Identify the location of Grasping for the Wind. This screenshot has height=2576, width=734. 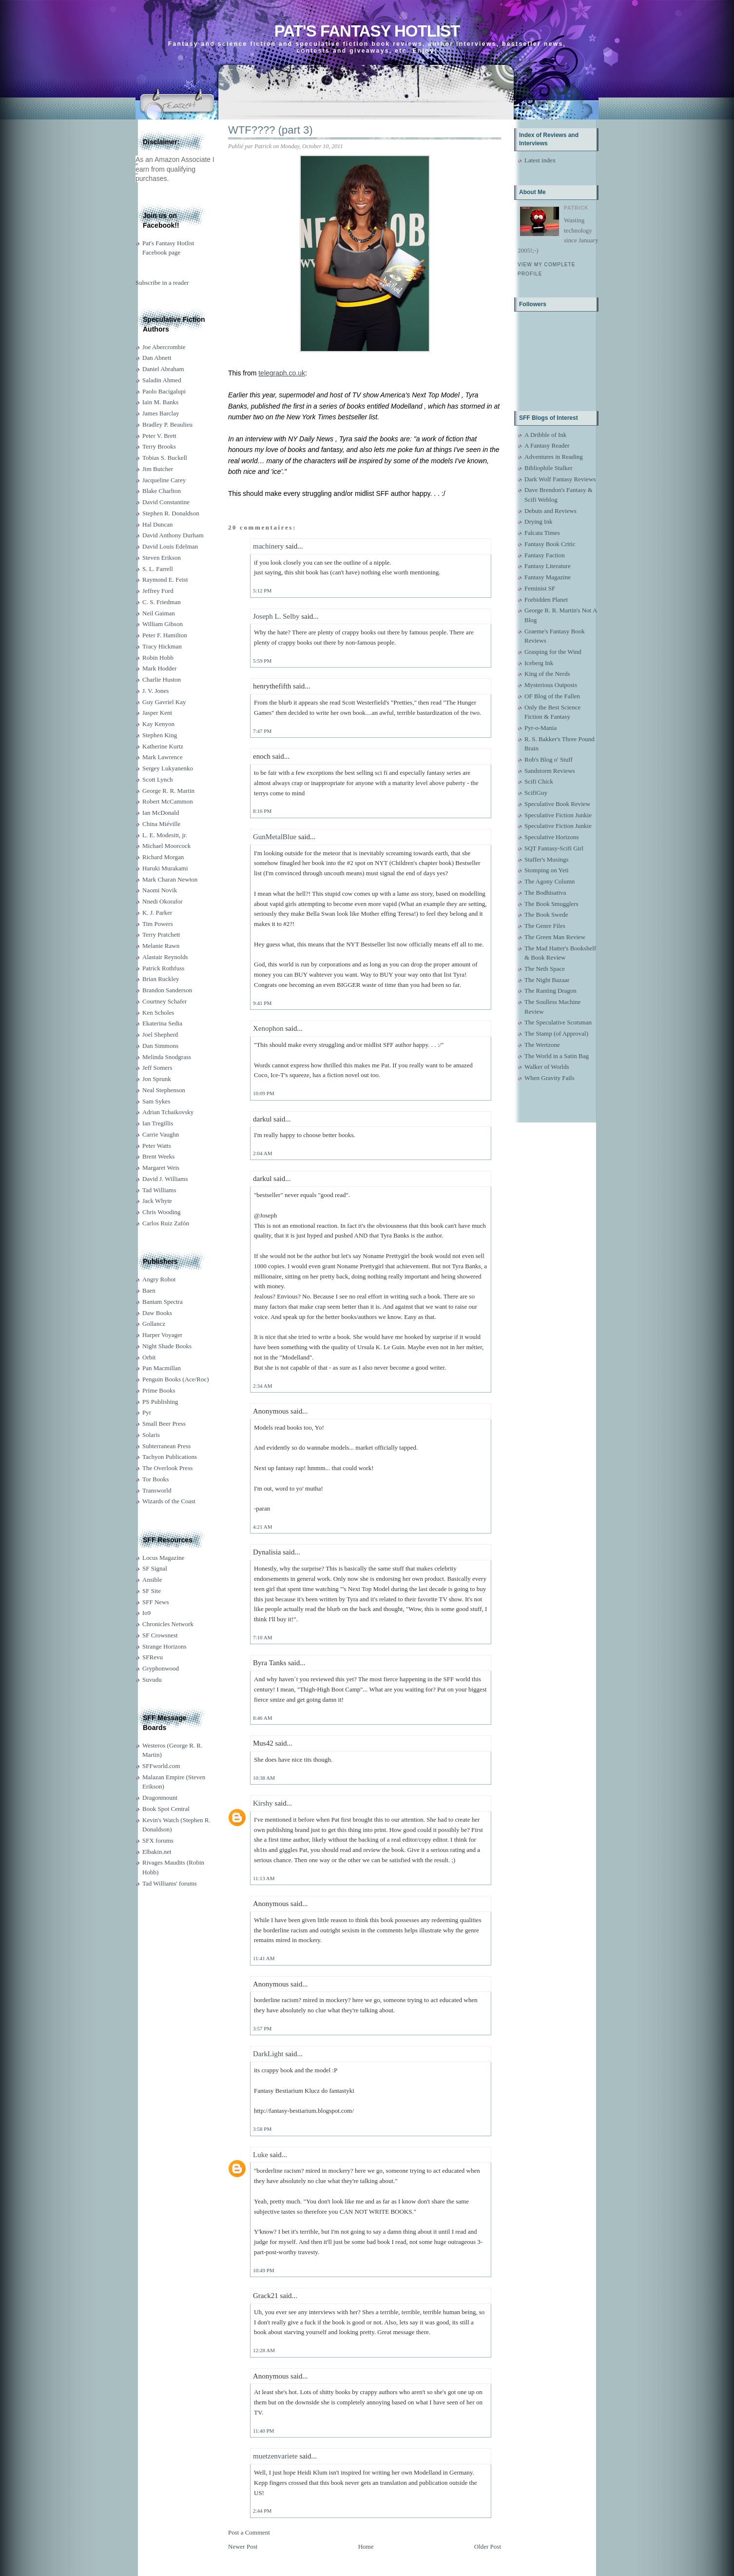
(552, 651).